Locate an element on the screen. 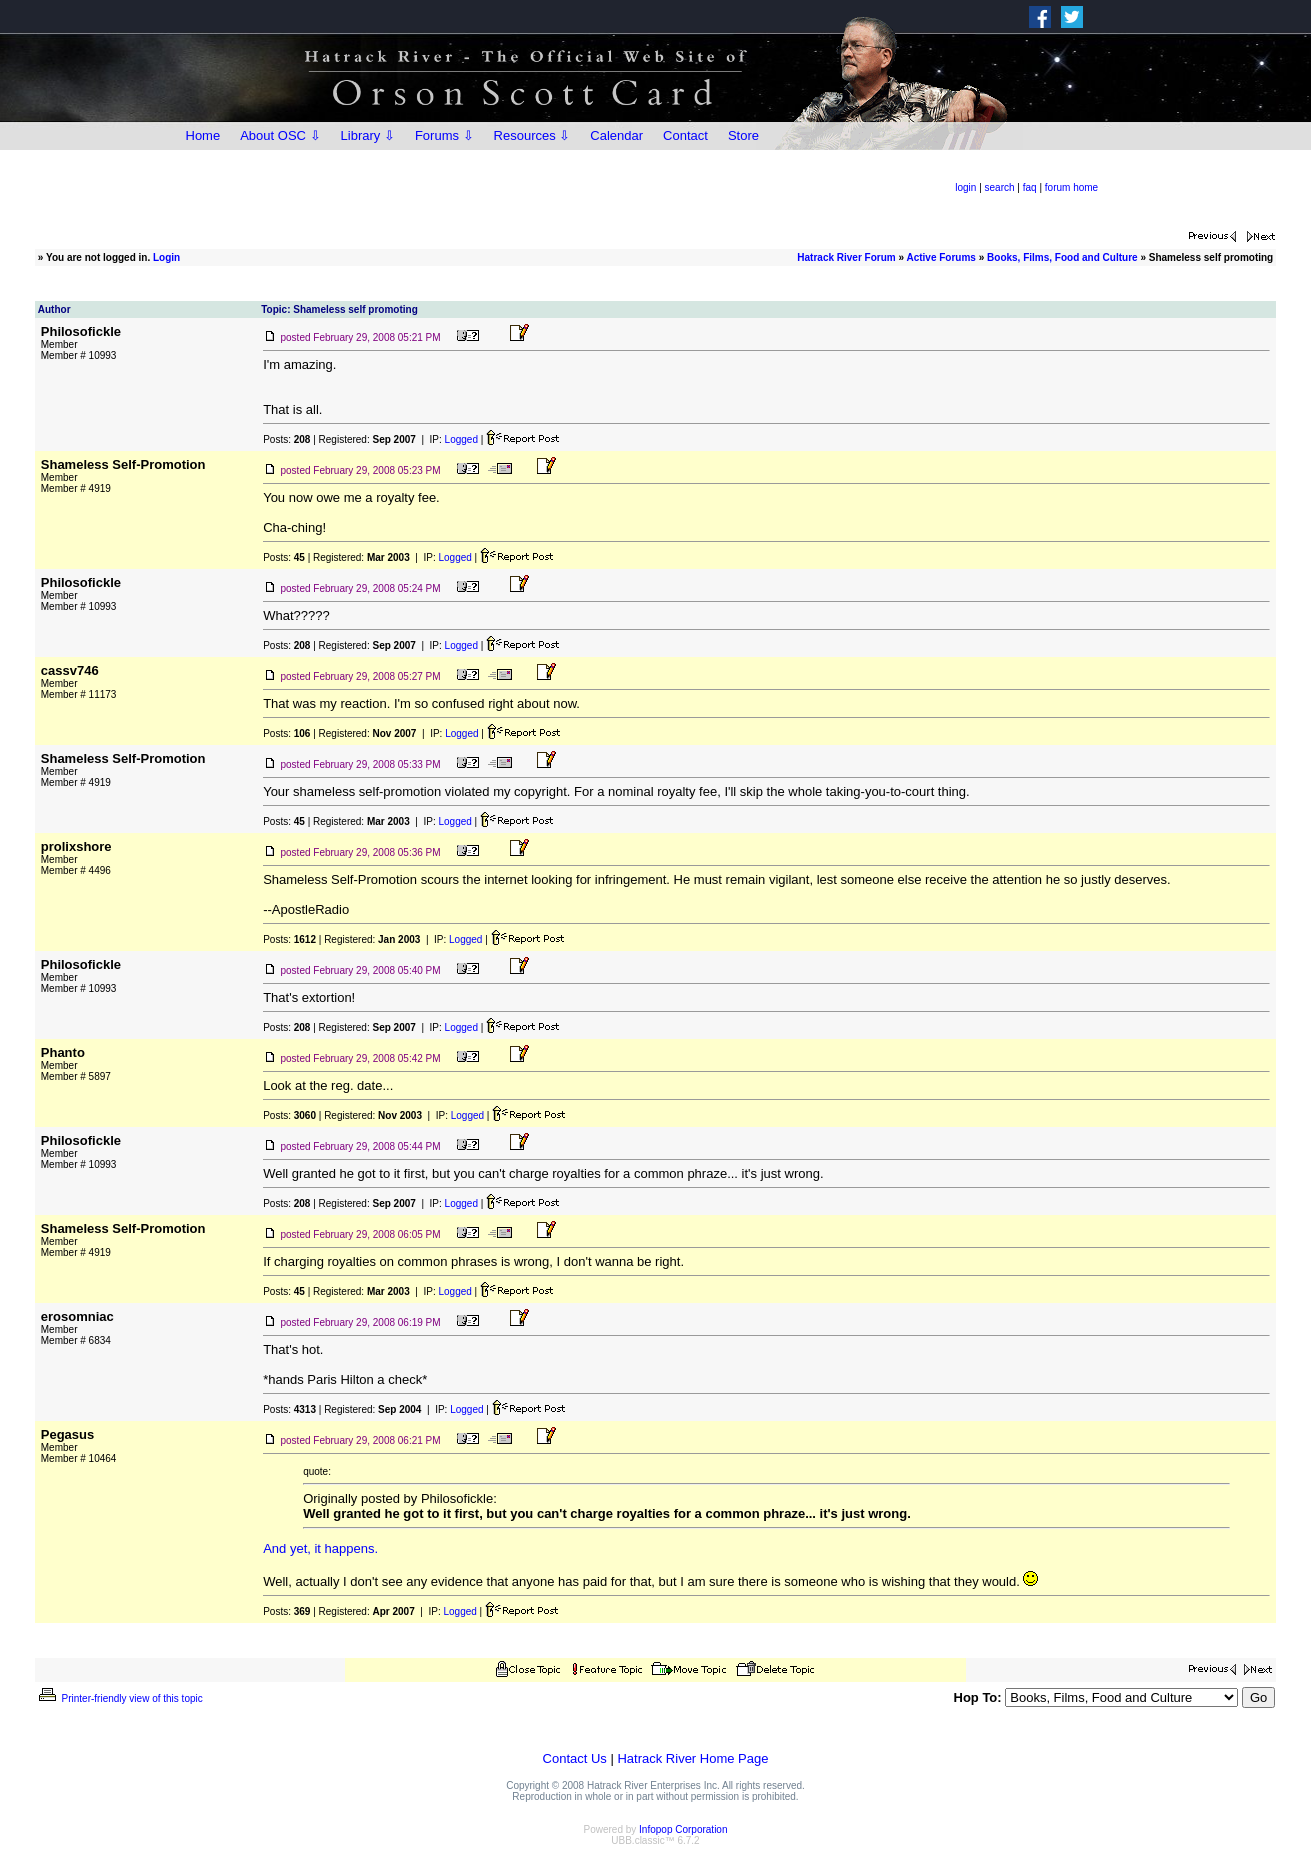 Image resolution: width=1311 pixels, height=1860 pixels. About OSC ⇩ is located at coordinates (280, 135).